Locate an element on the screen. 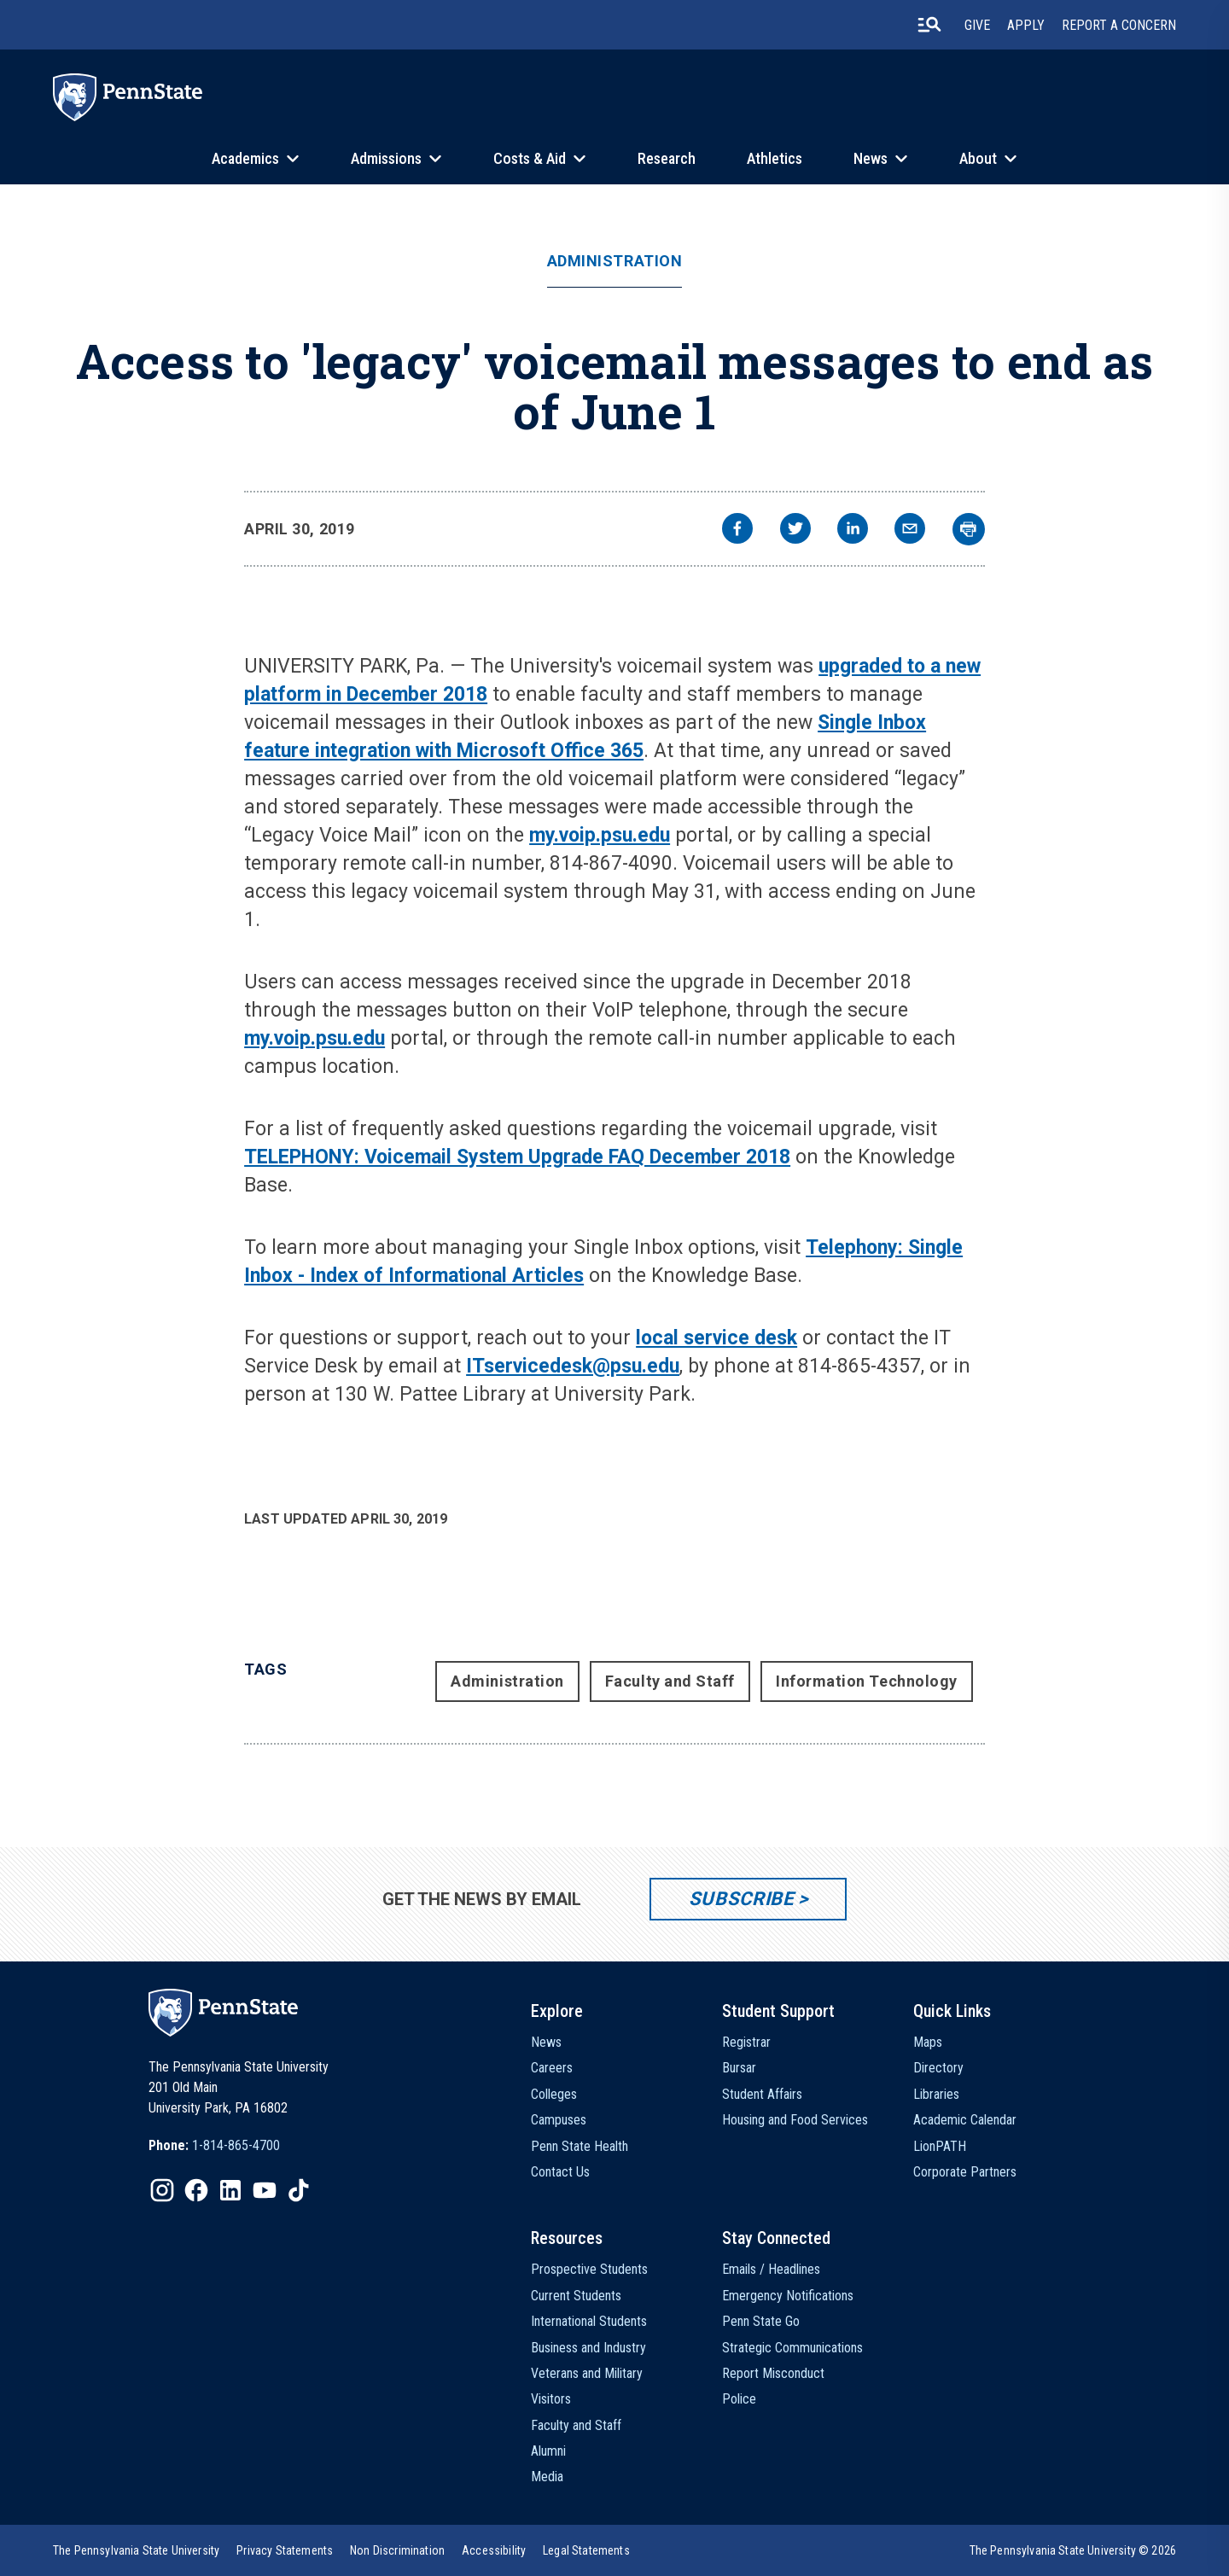 This screenshot has height=2576, width=1229. Information Technology is located at coordinates (867, 1681).